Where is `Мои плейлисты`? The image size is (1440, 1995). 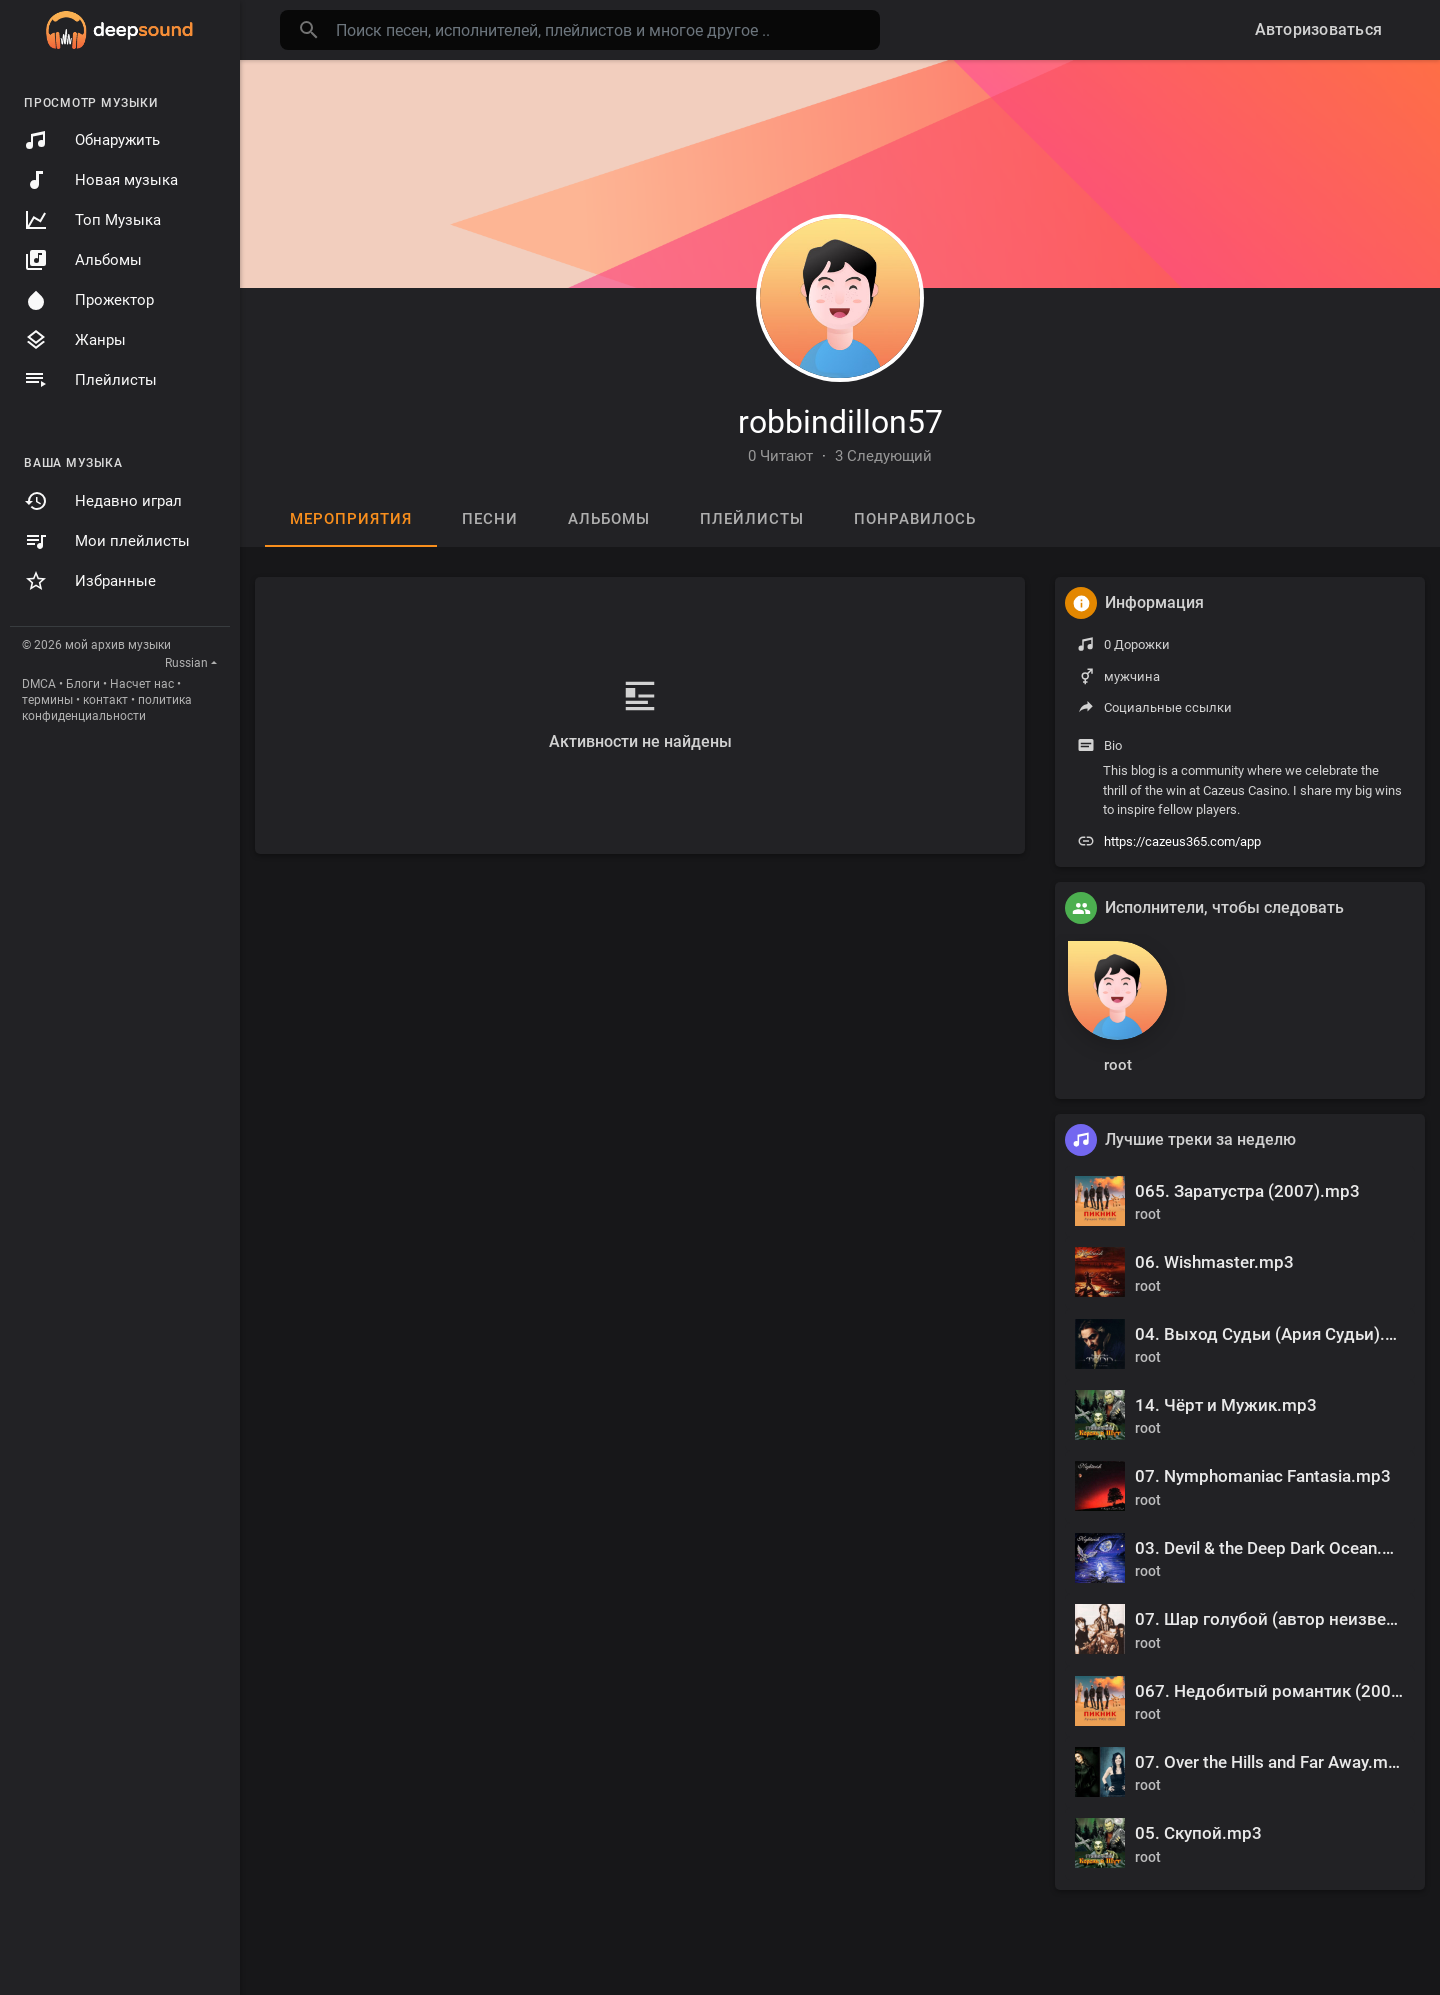
Мои плейлисты is located at coordinates (107, 541).